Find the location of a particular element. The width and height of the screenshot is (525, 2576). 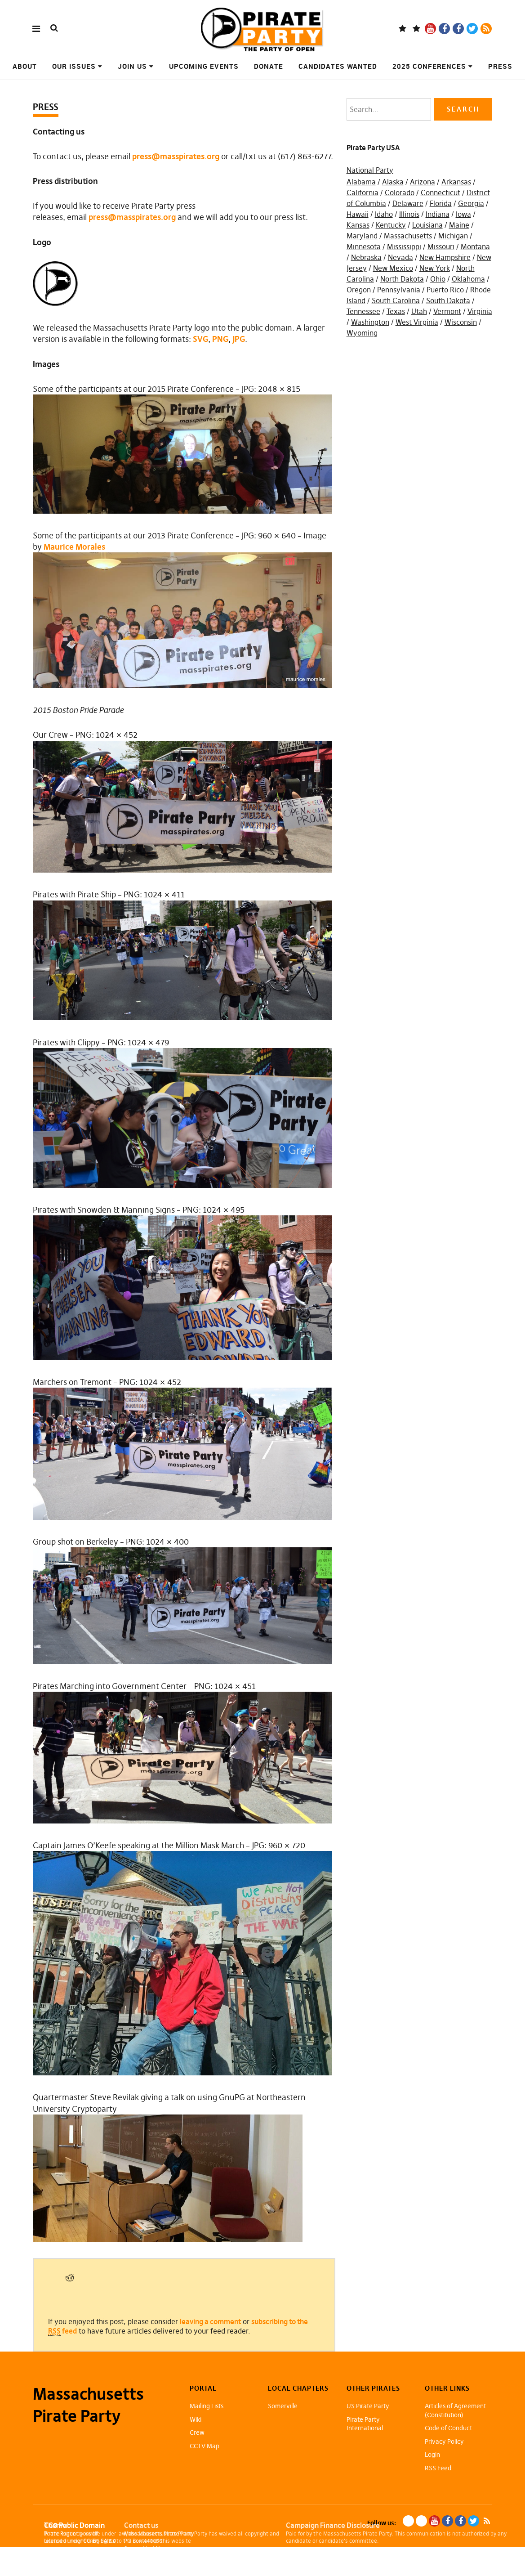

Delaware is located at coordinates (407, 203).